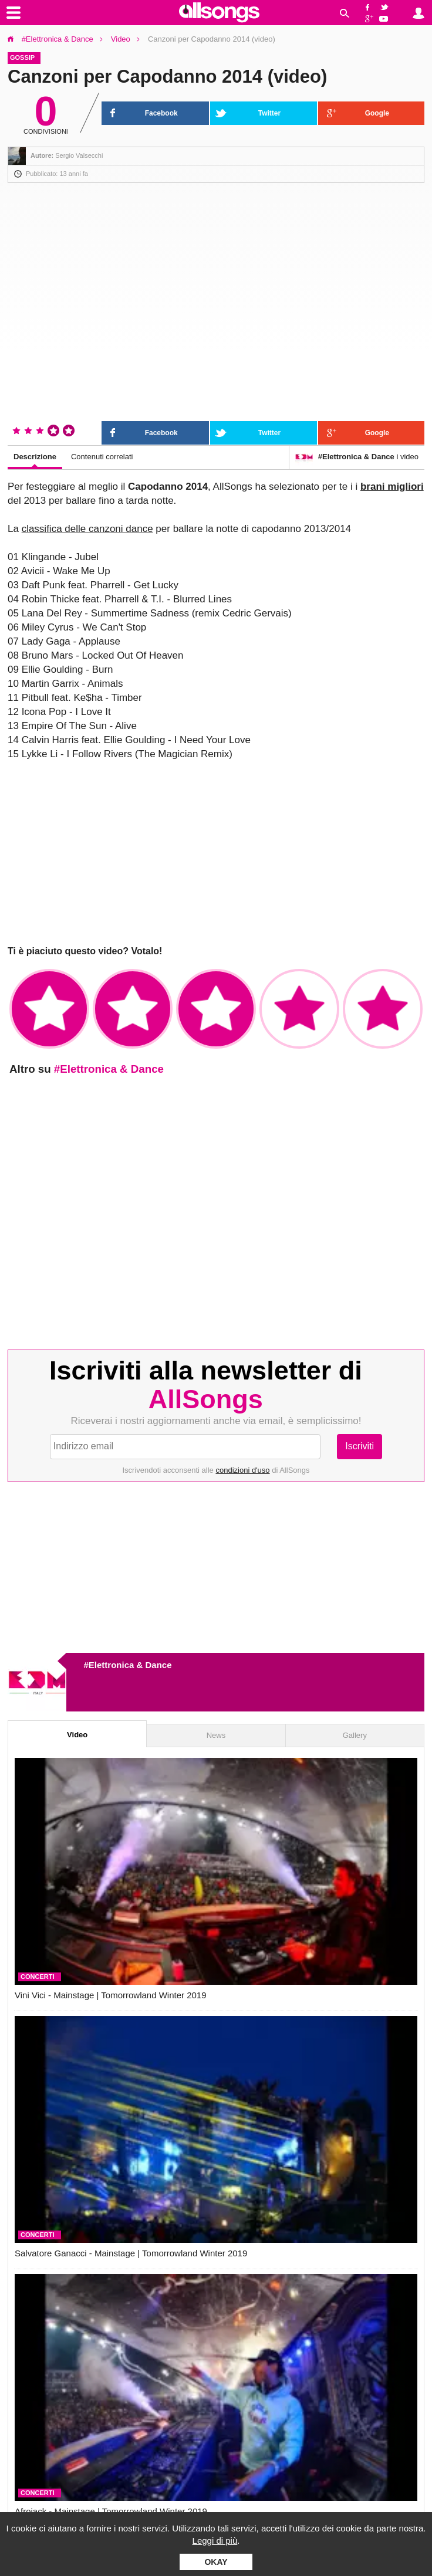 The width and height of the screenshot is (432, 2576). I want to click on Facebook, so click(368, 6).